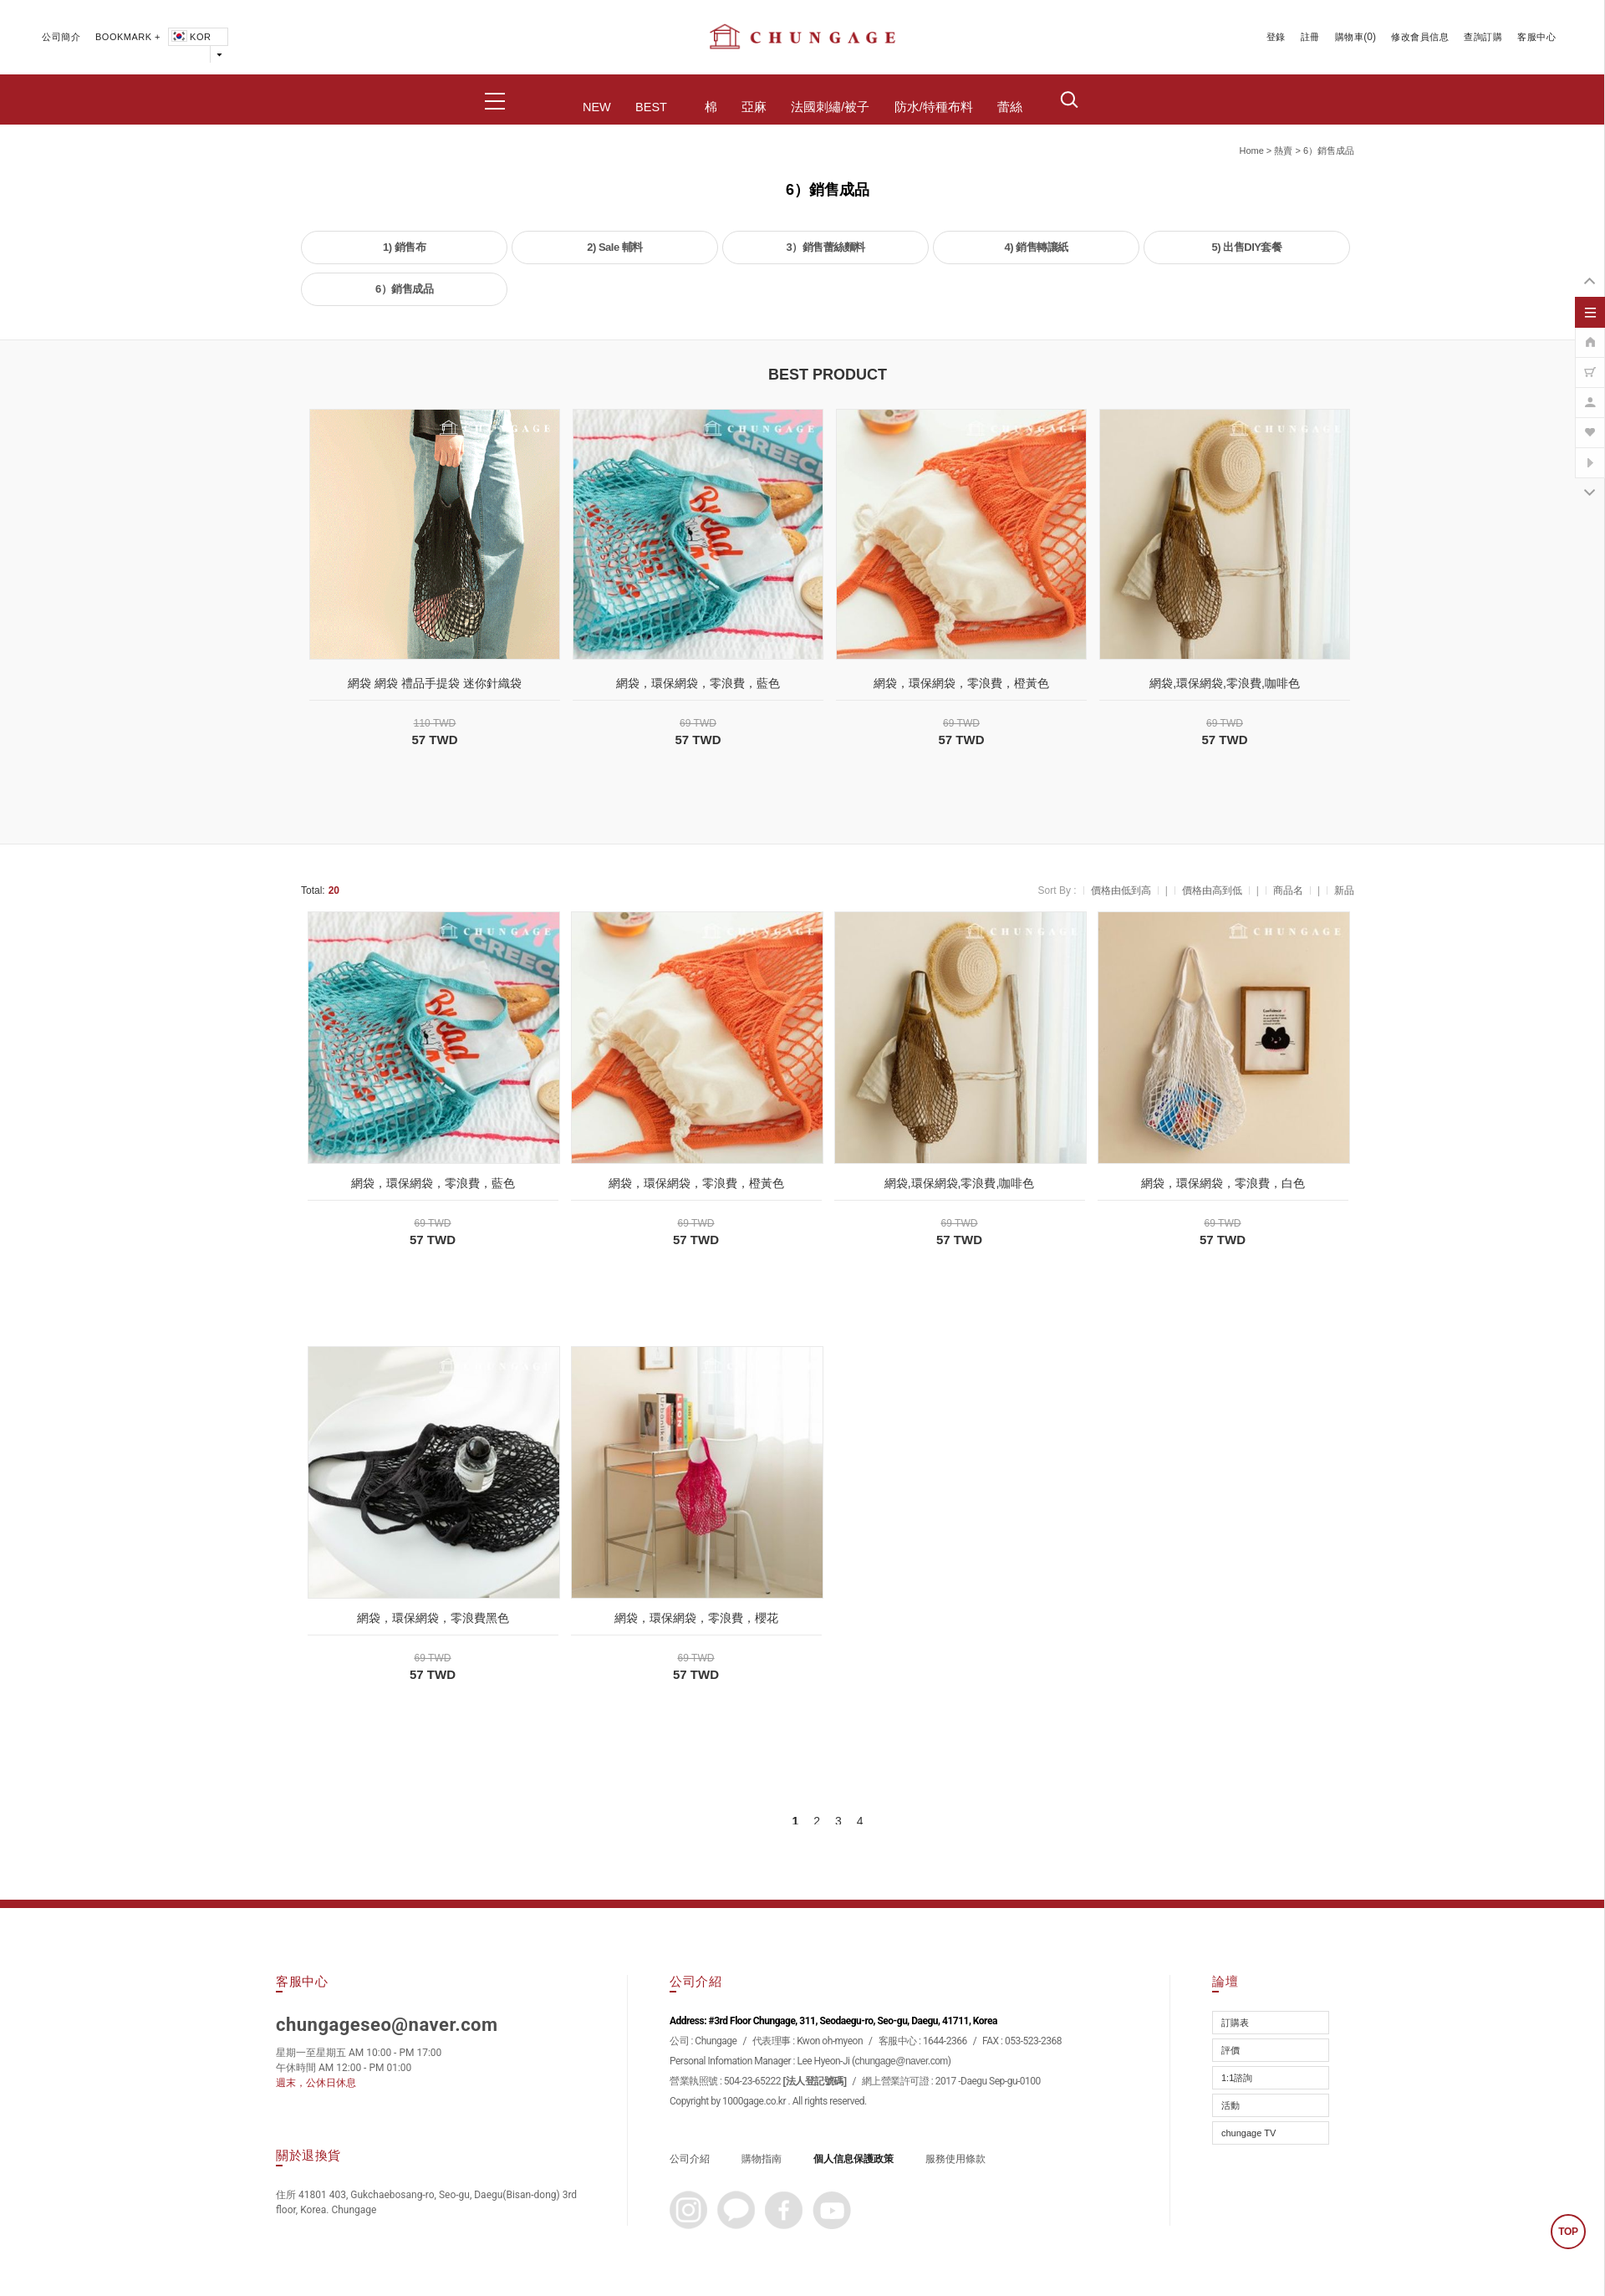 The image size is (1605, 2296). What do you see at coordinates (1349, 37) in the screenshot?
I see `購物車` at bounding box center [1349, 37].